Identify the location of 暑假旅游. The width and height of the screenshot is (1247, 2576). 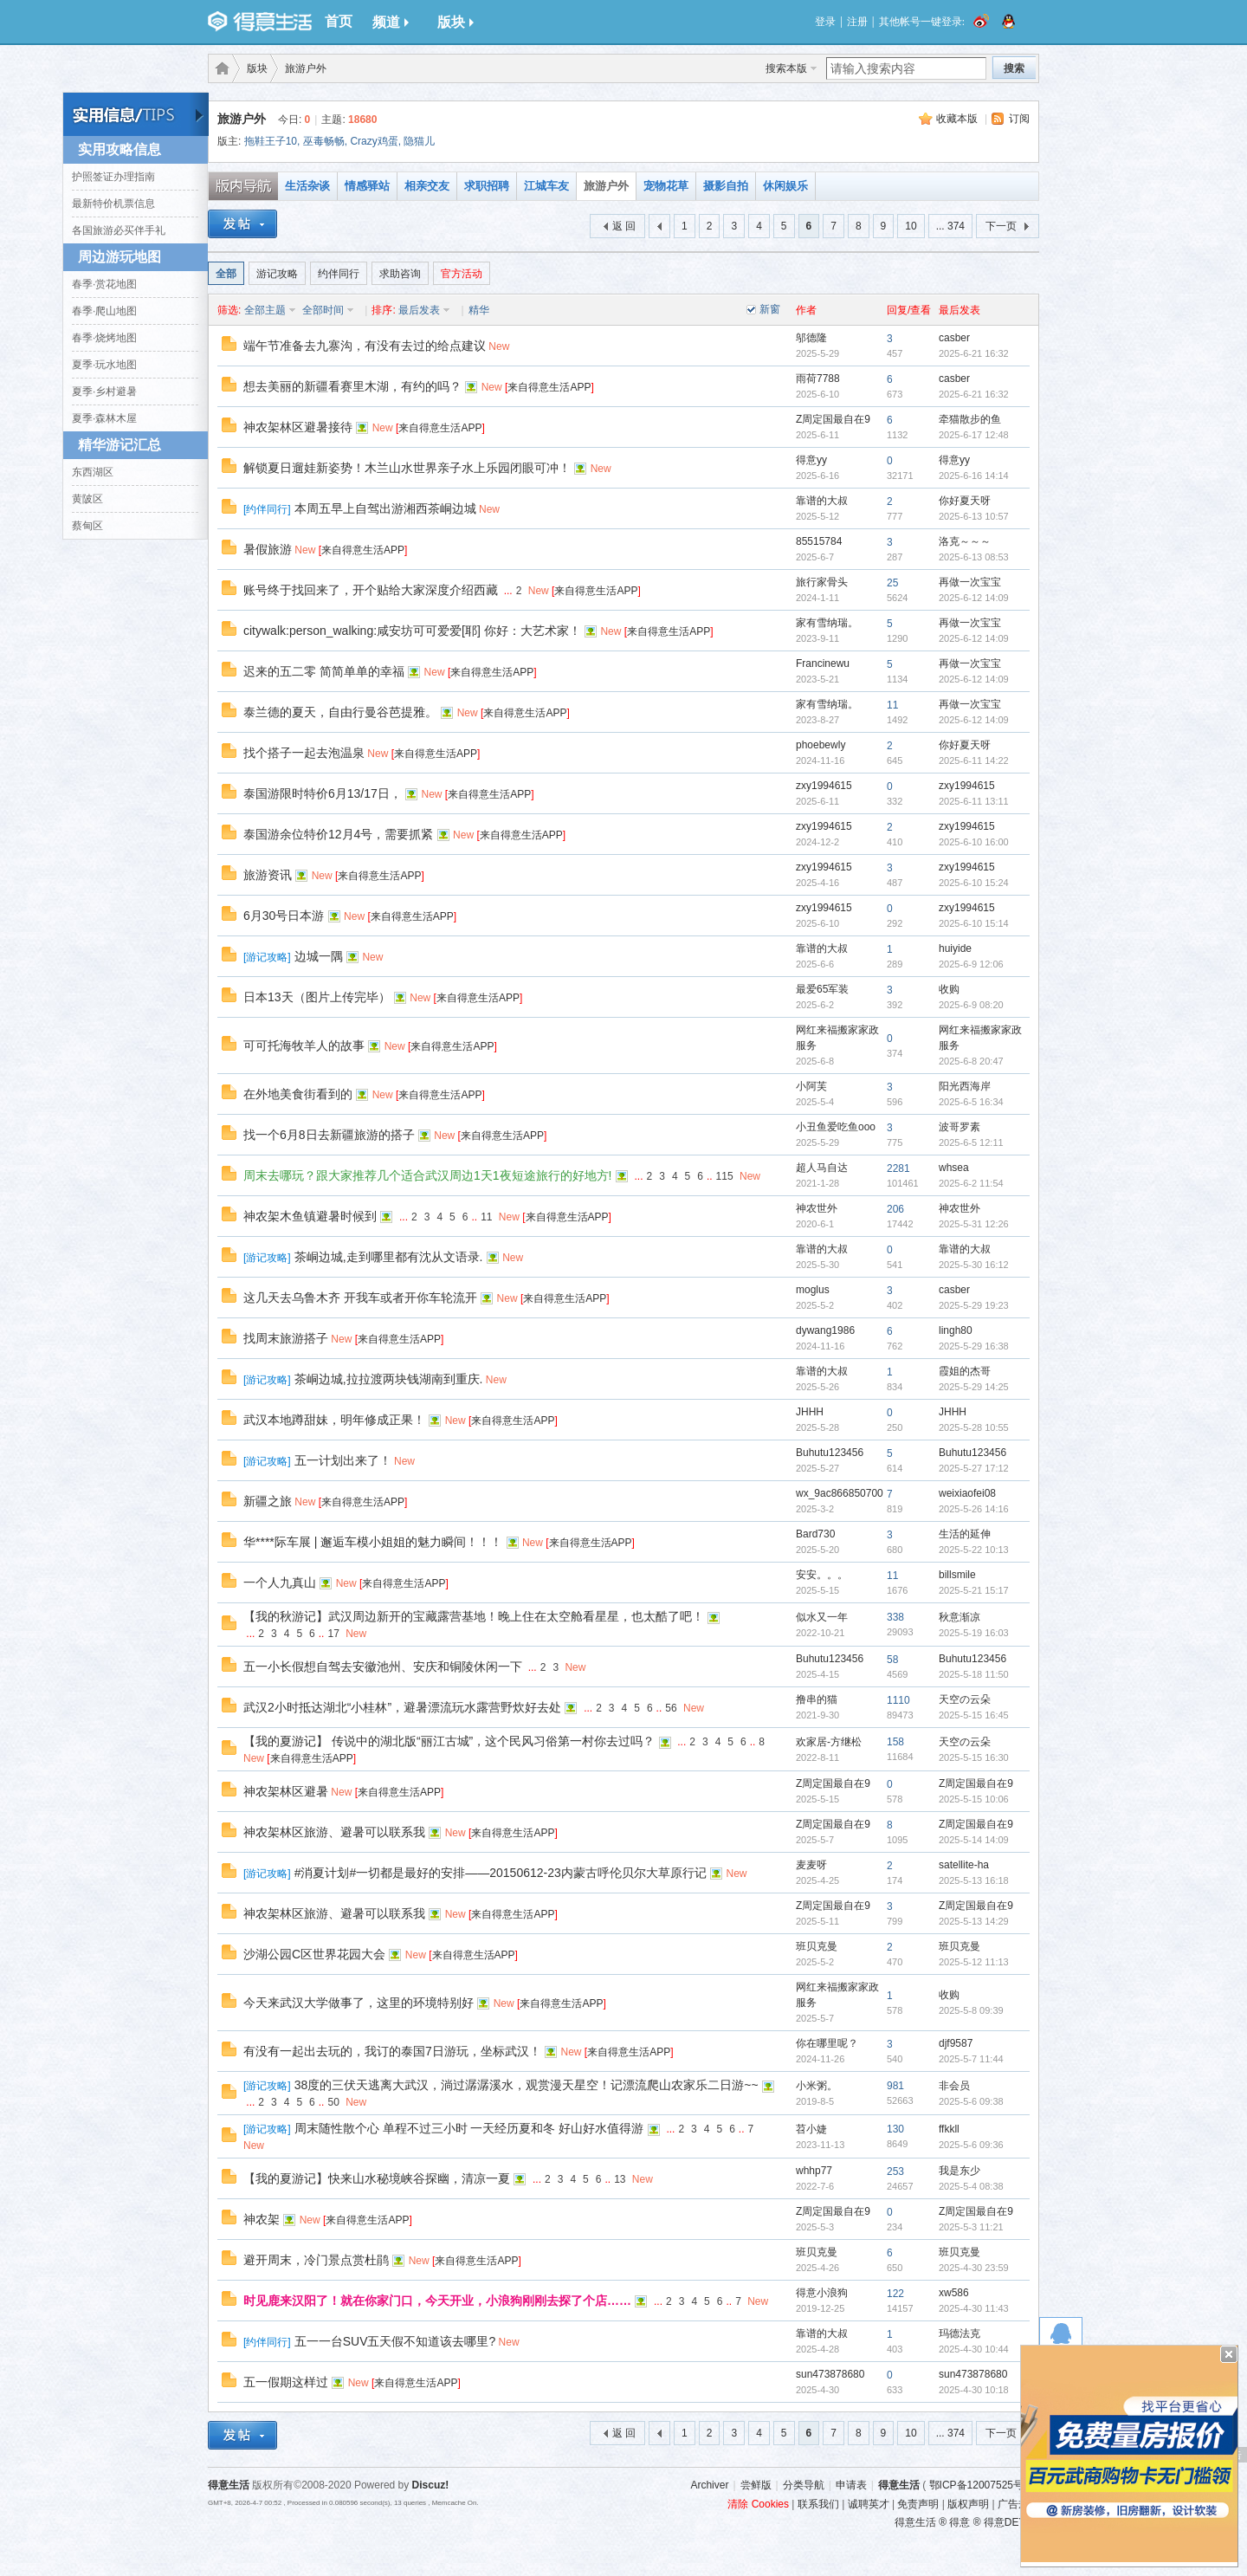
(267, 549).